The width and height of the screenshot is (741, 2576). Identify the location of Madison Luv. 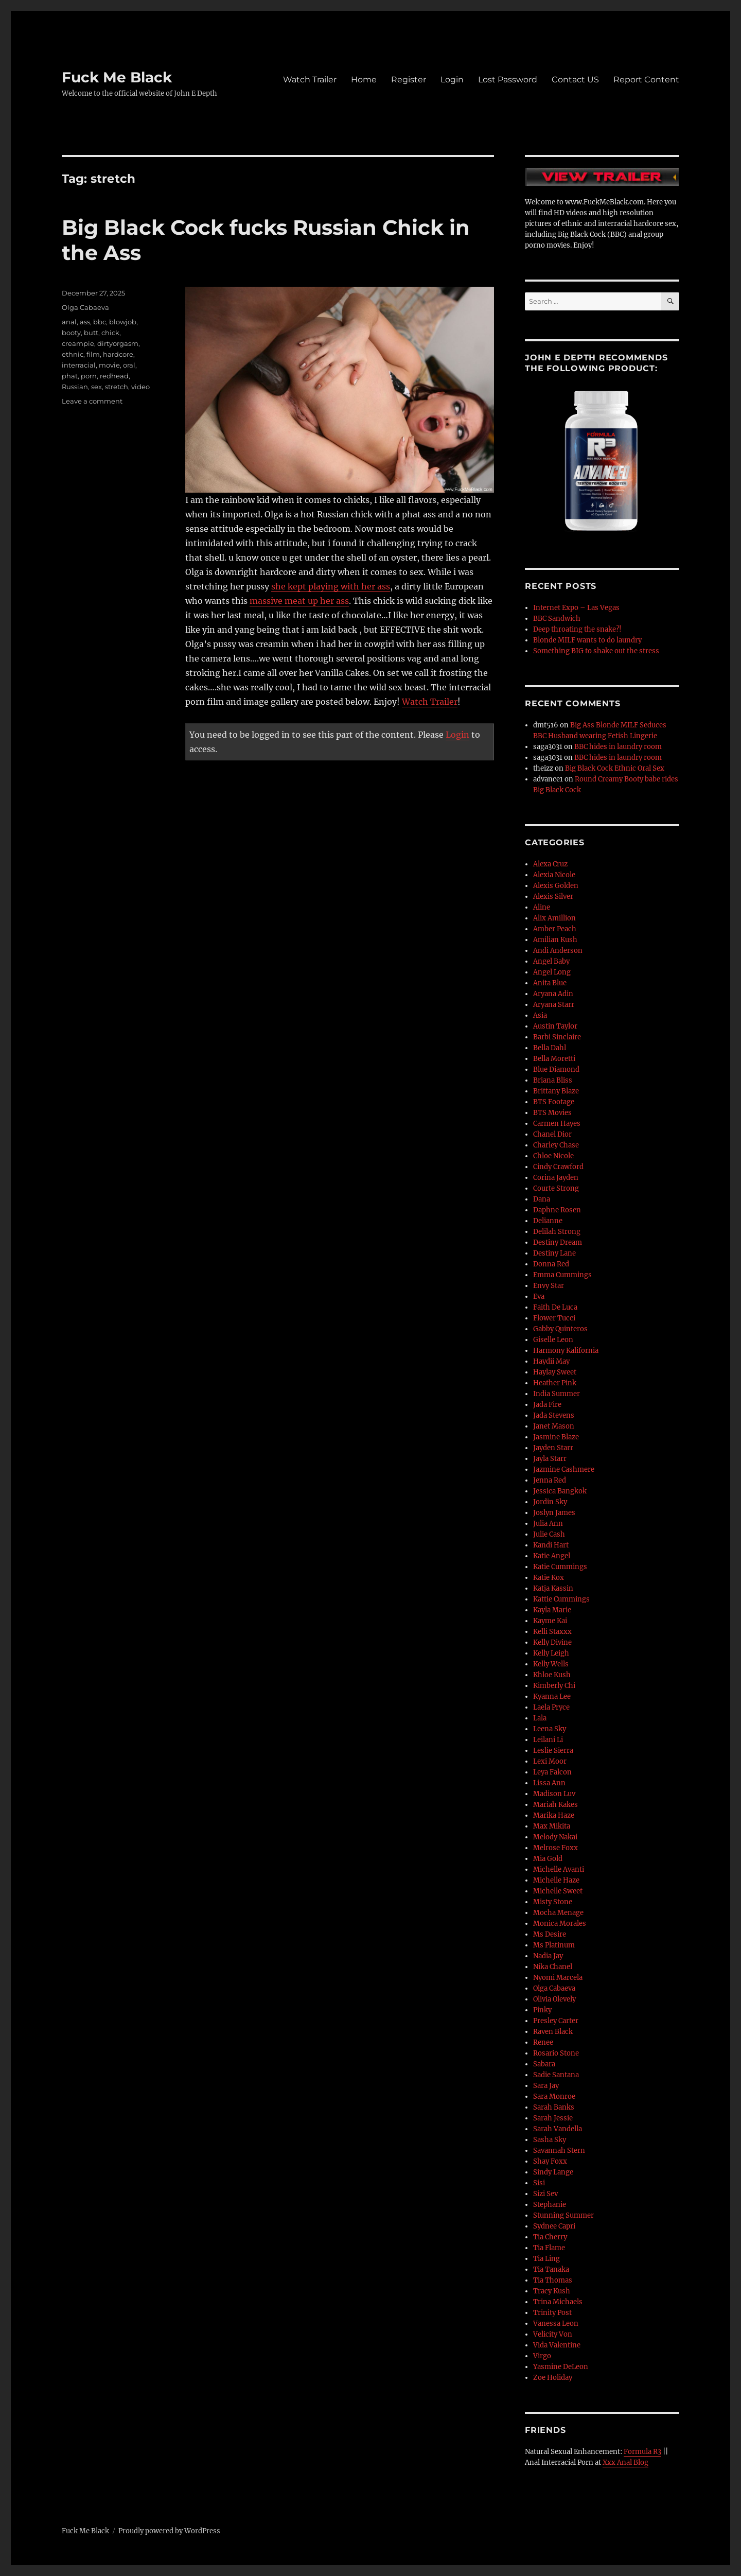
(554, 1793).